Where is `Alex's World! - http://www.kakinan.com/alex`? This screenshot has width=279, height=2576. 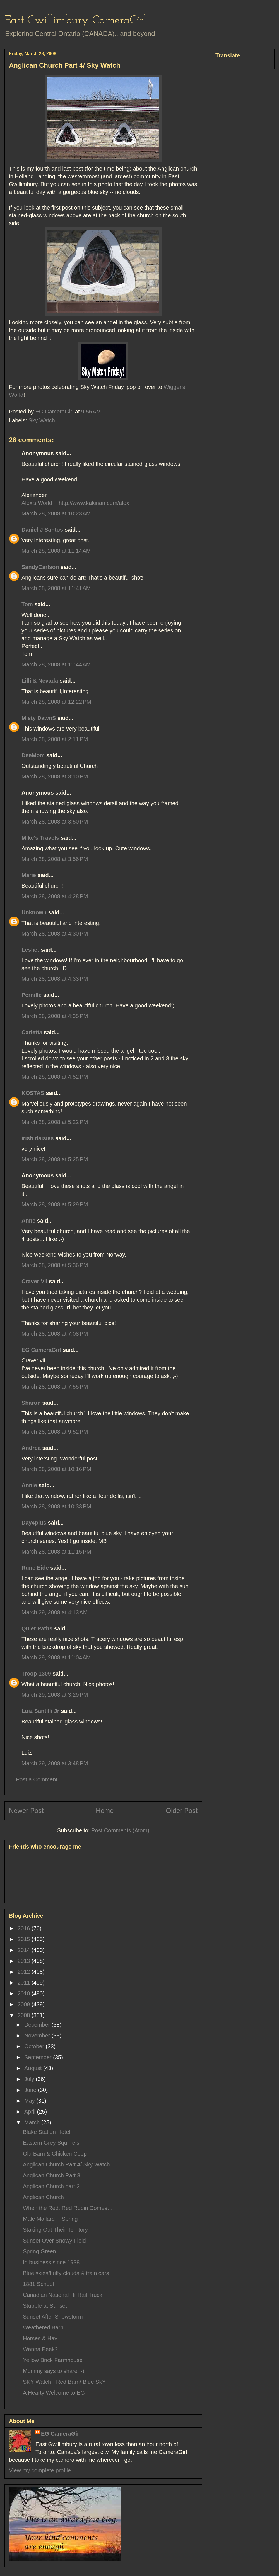
Alex's World! - http://www.kakinan.com/alex is located at coordinates (75, 503).